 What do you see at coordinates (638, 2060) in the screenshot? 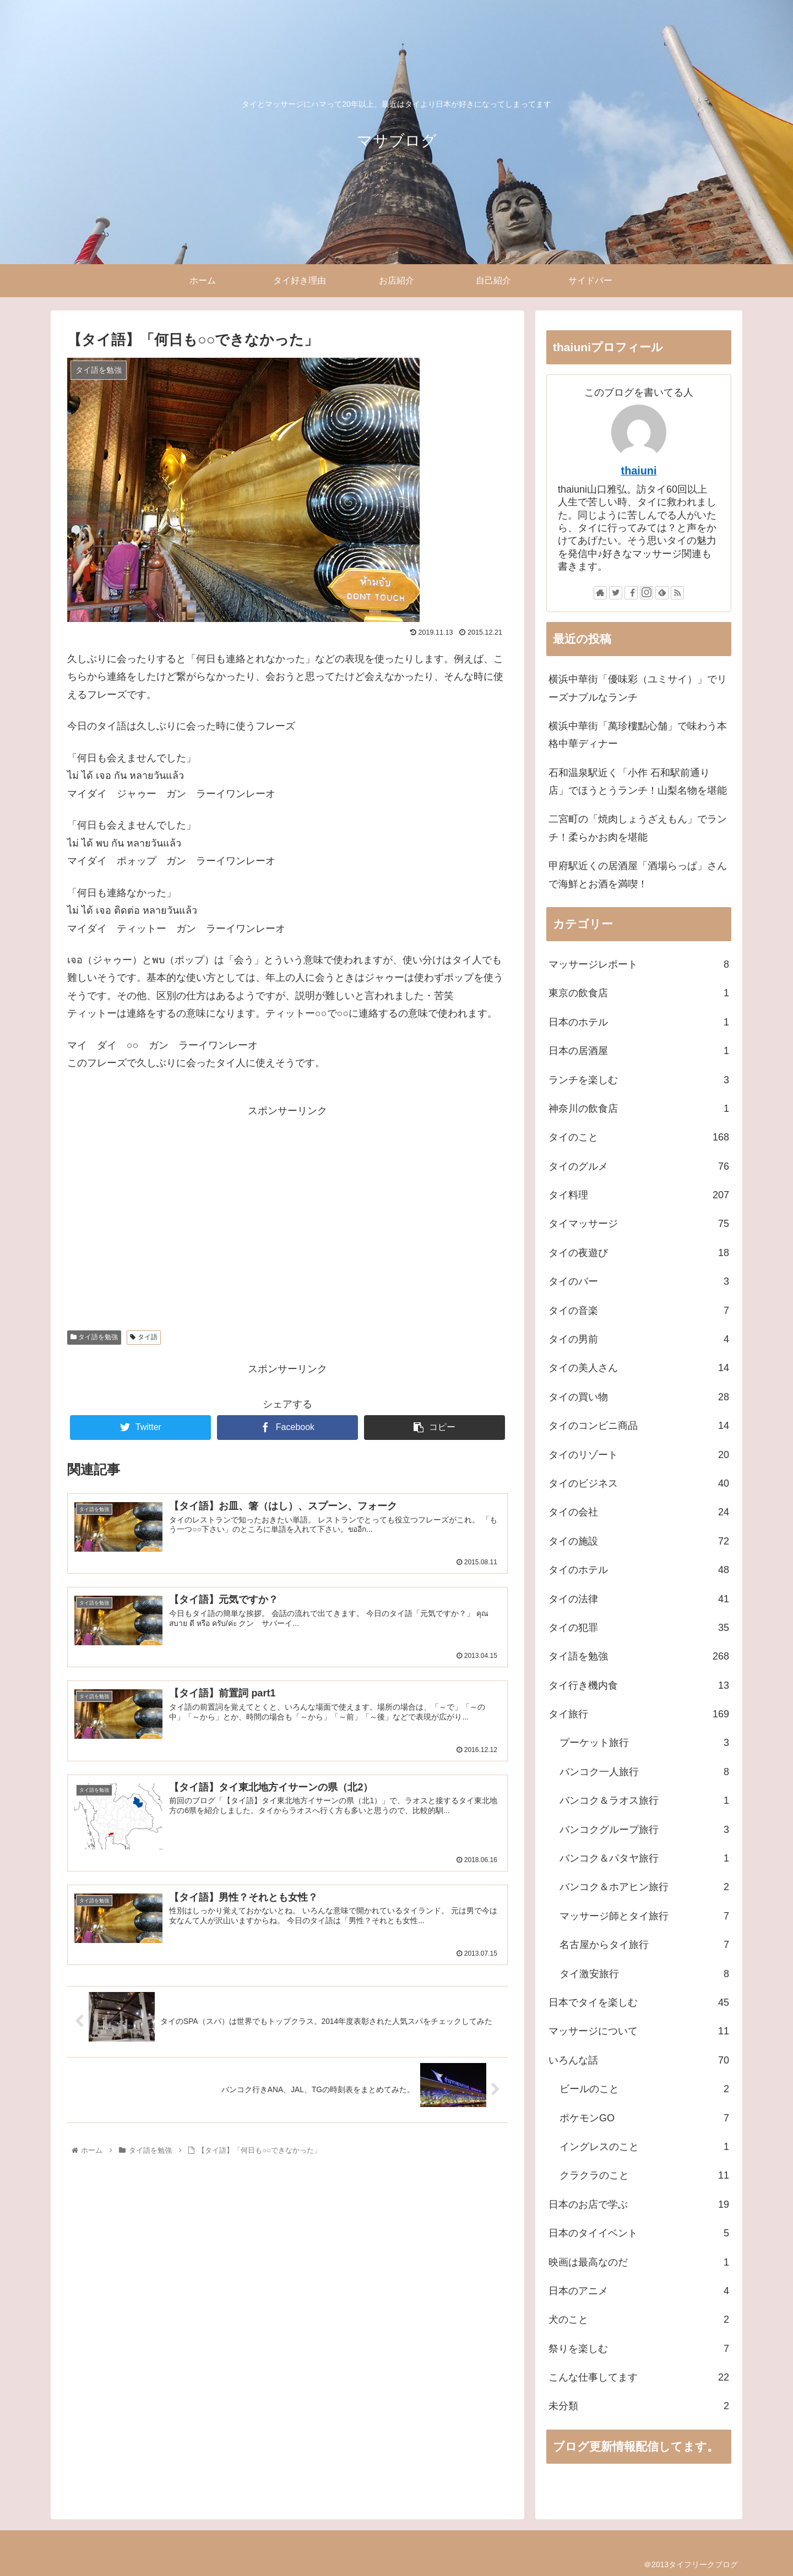
I see `いろんな話` at bounding box center [638, 2060].